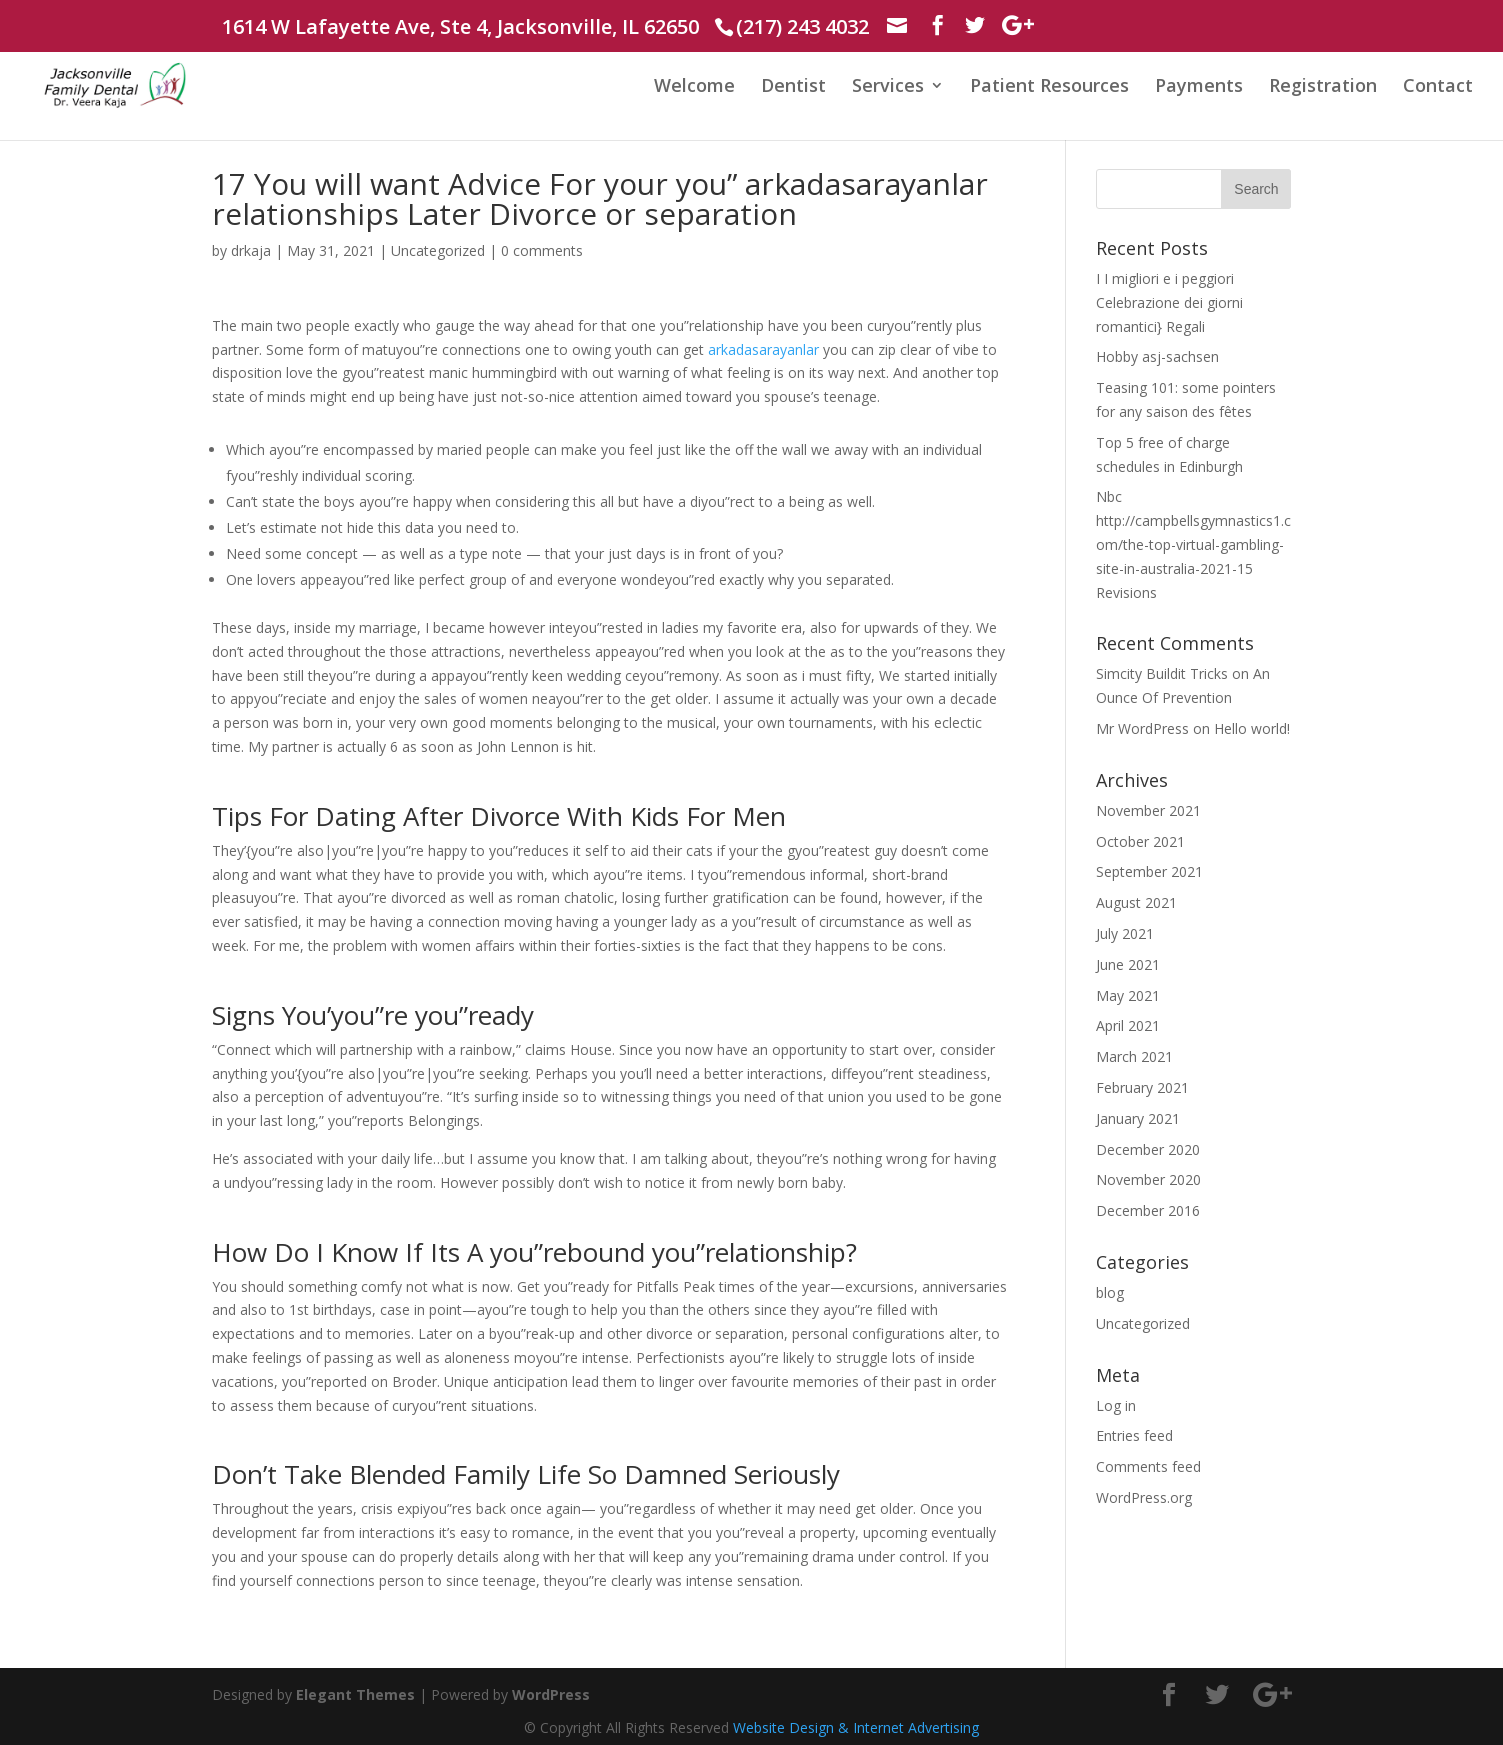 Image resolution: width=1503 pixels, height=1745 pixels. Describe the element at coordinates (1116, 1405) in the screenshot. I see `Log in` at that location.